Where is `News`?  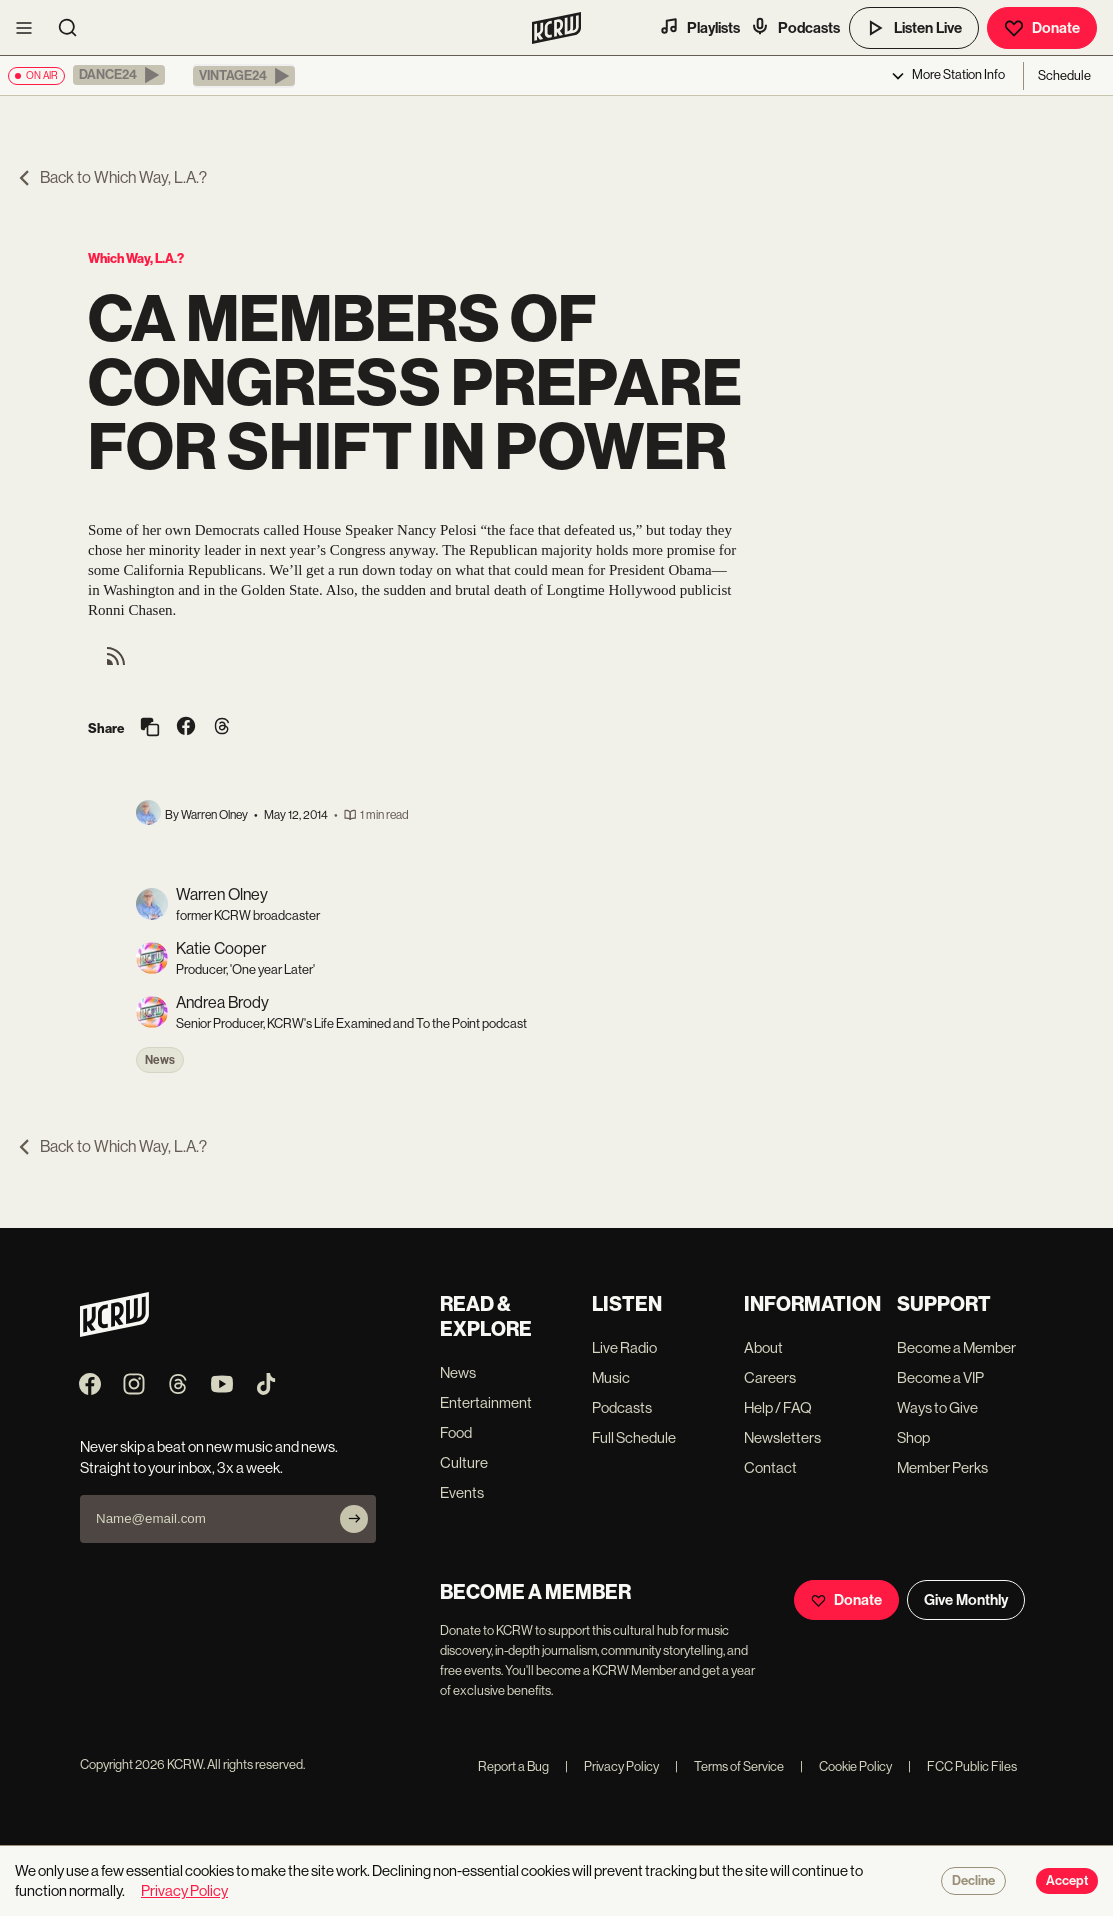 News is located at coordinates (160, 1060).